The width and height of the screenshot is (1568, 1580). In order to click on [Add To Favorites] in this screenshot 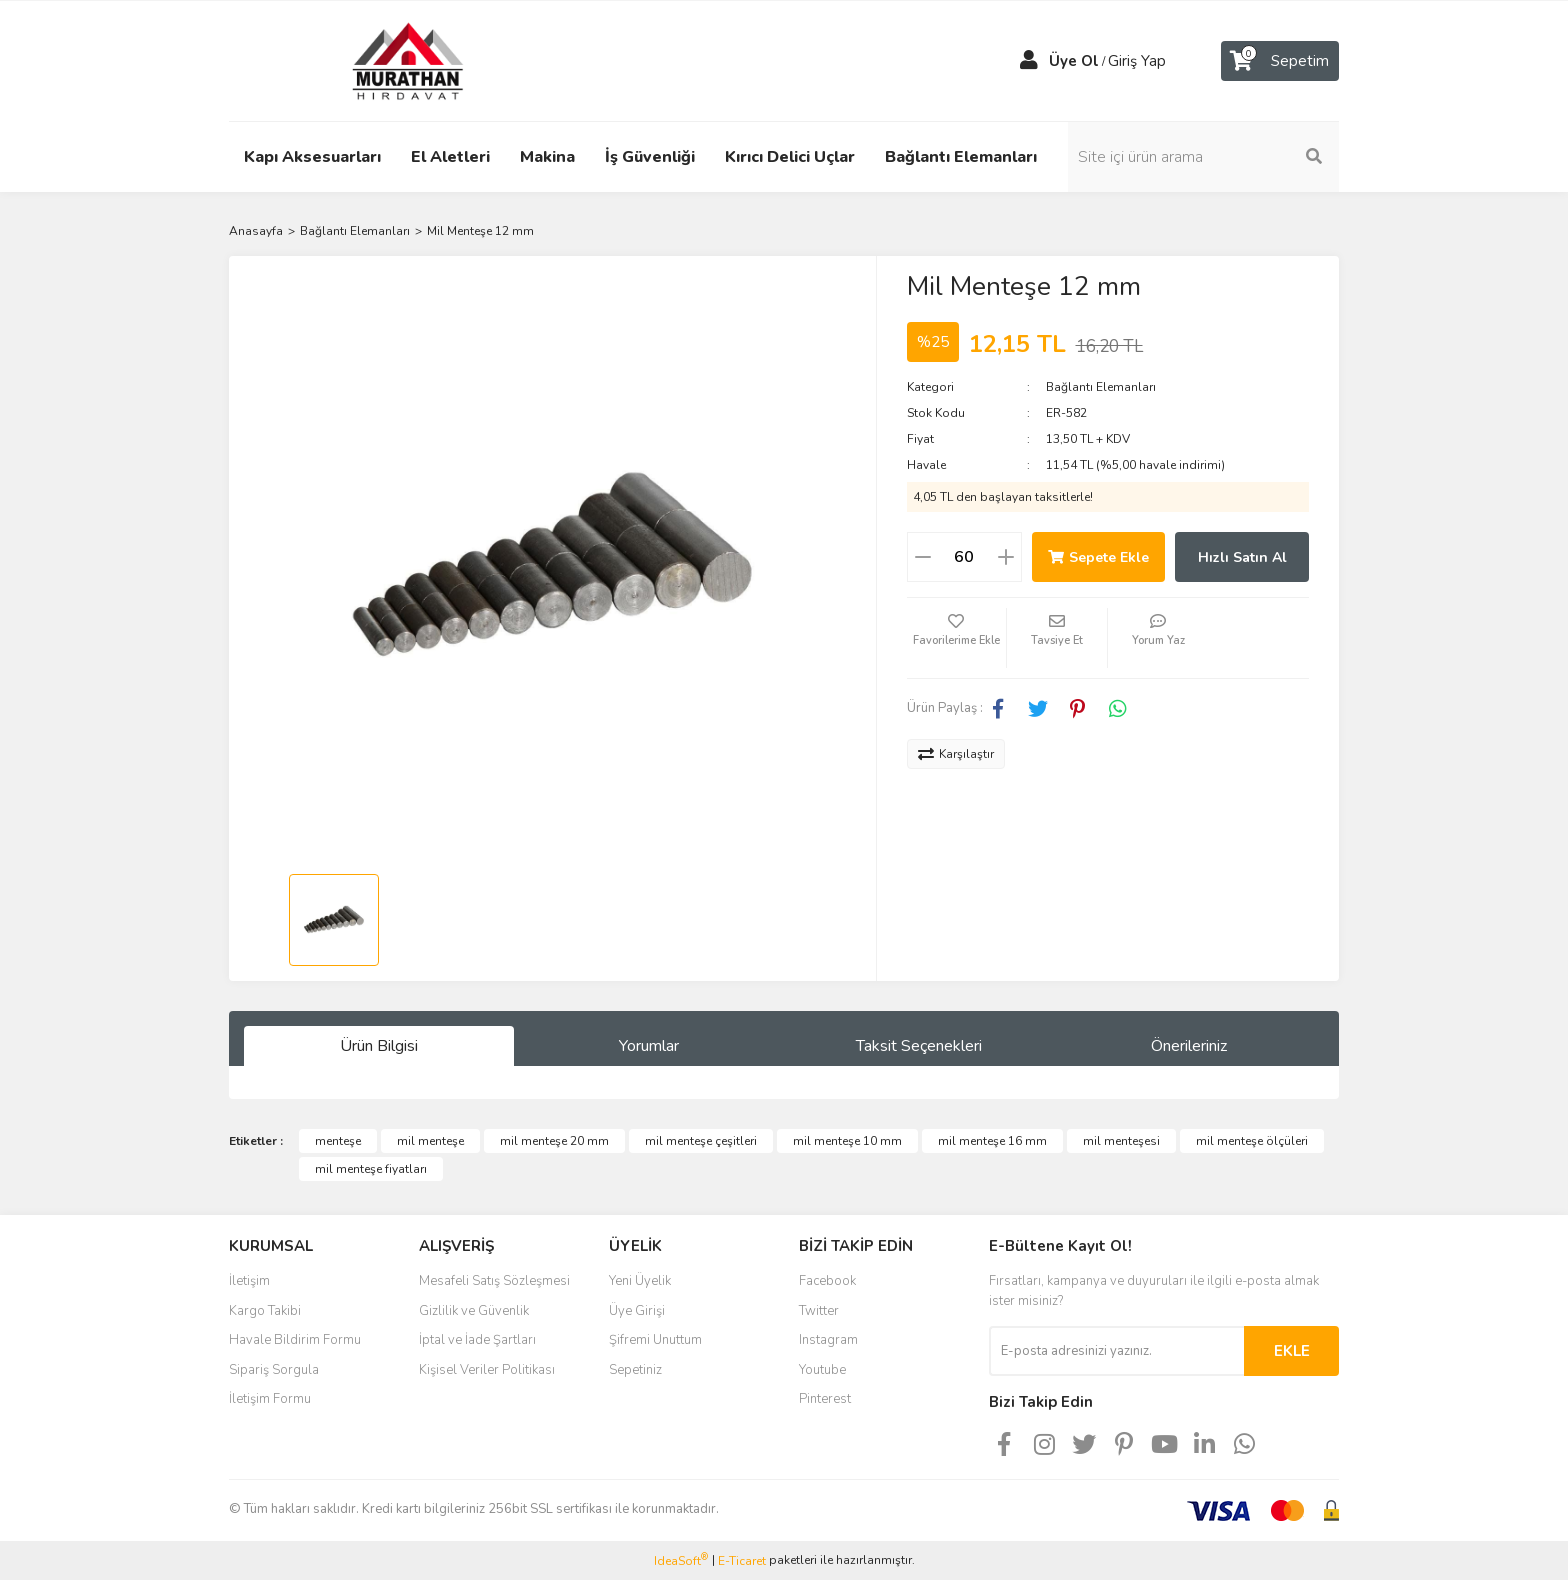, I will do `click(957, 638)`.